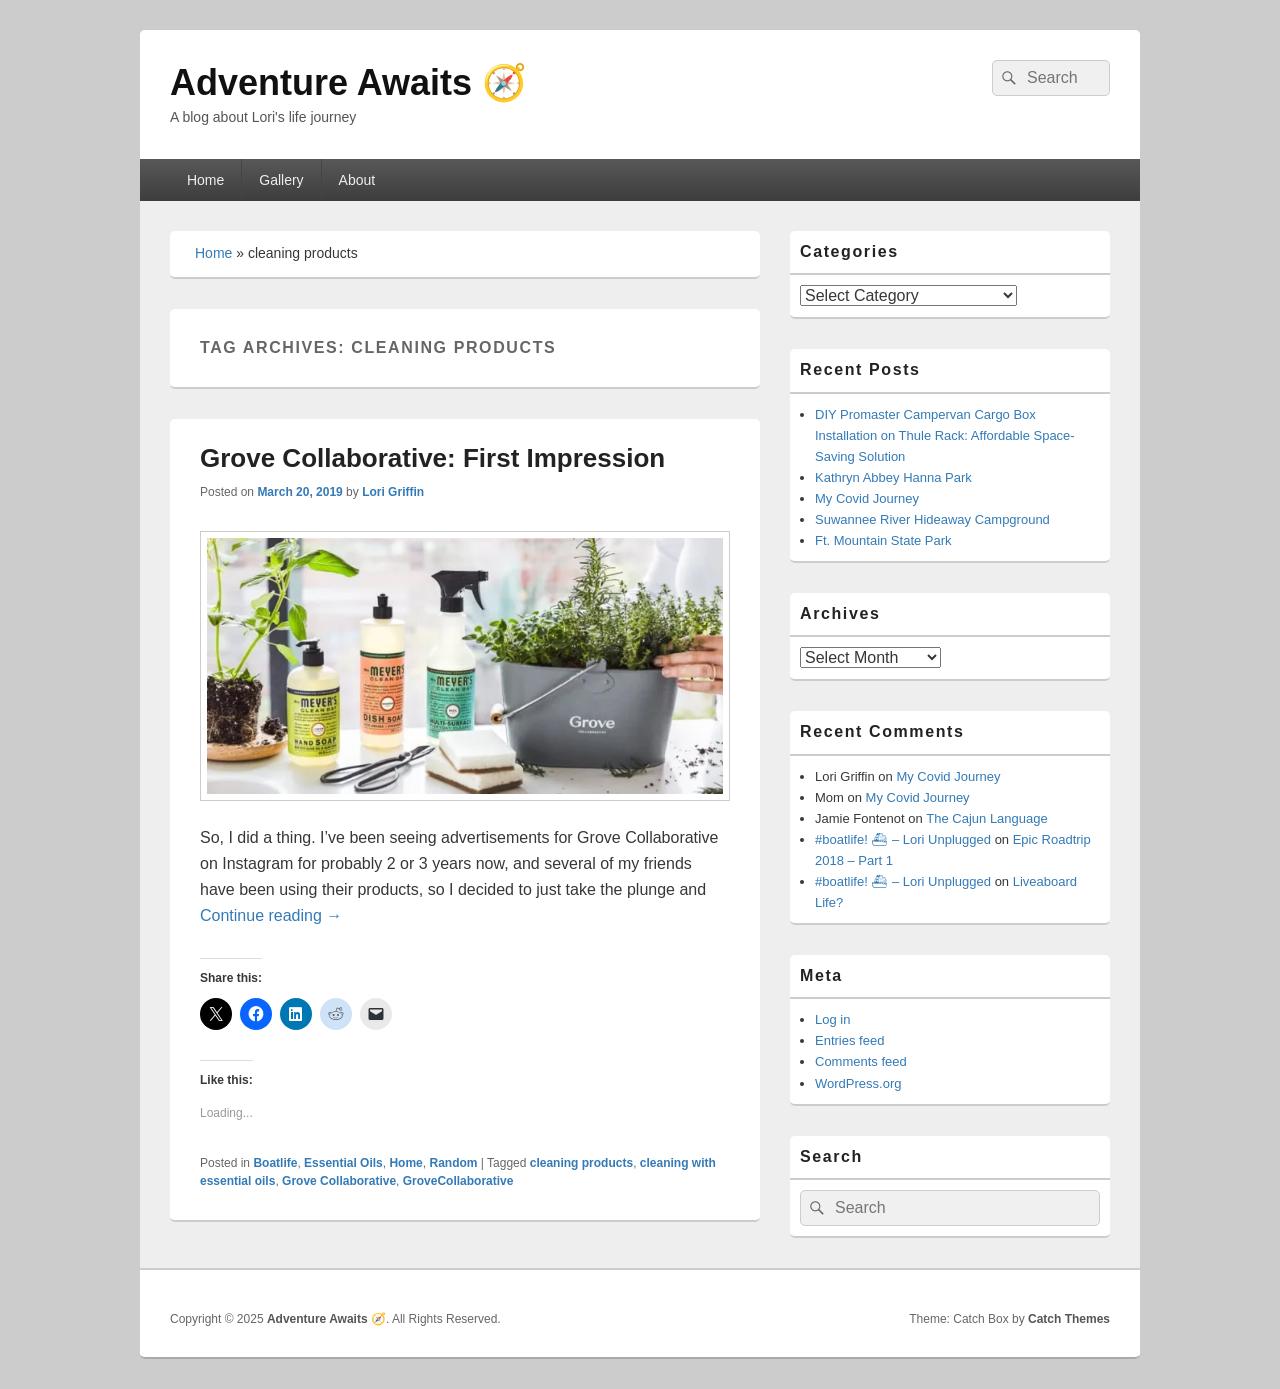 The image size is (1280, 1389). Describe the element at coordinates (205, 180) in the screenshot. I see `Home` at that location.